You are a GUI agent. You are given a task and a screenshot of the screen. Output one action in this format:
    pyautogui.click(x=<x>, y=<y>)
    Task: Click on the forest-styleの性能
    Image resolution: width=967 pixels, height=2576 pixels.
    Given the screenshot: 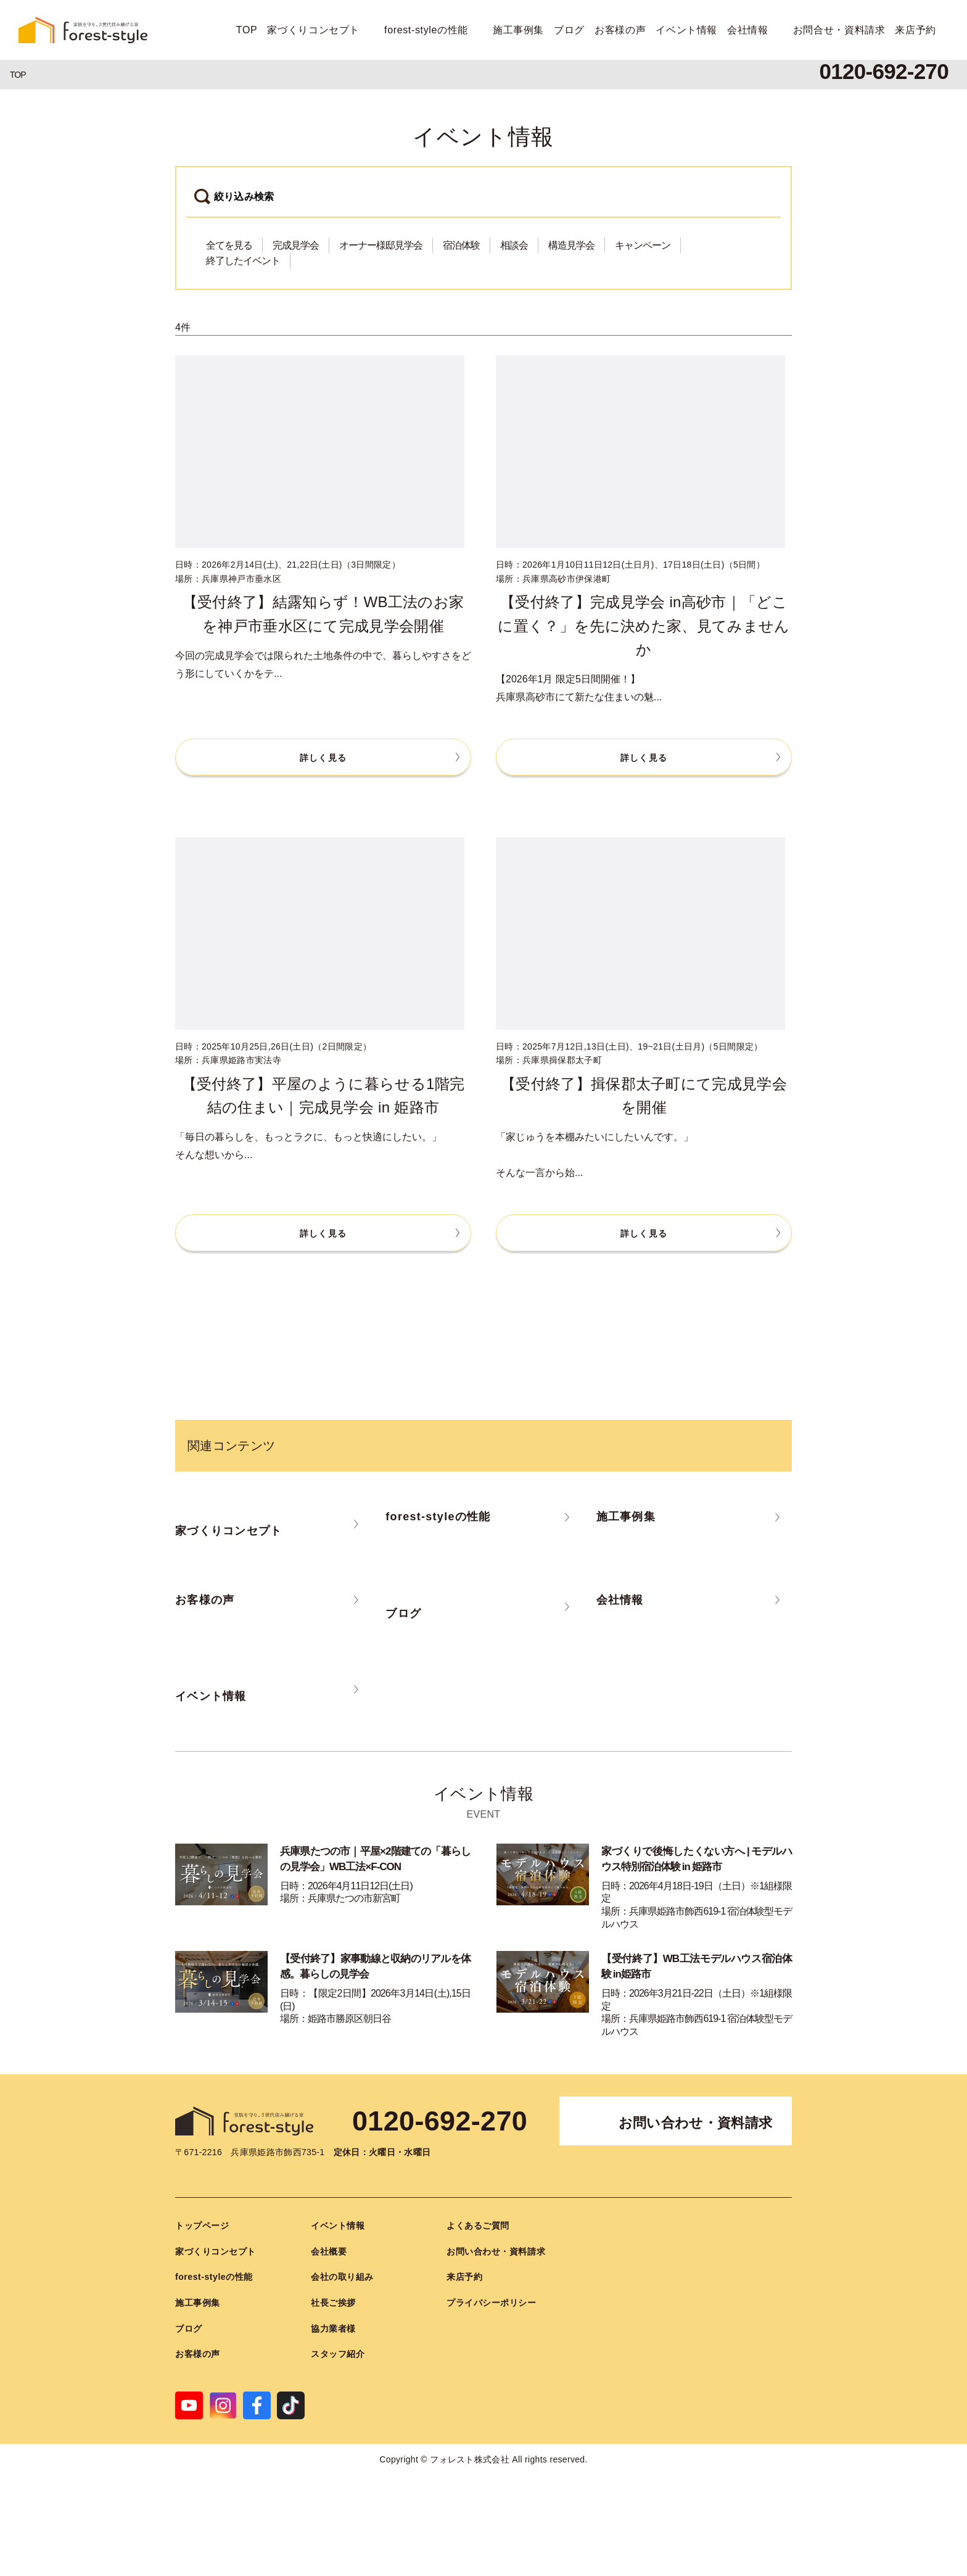 What is the action you would take?
    pyautogui.click(x=426, y=30)
    